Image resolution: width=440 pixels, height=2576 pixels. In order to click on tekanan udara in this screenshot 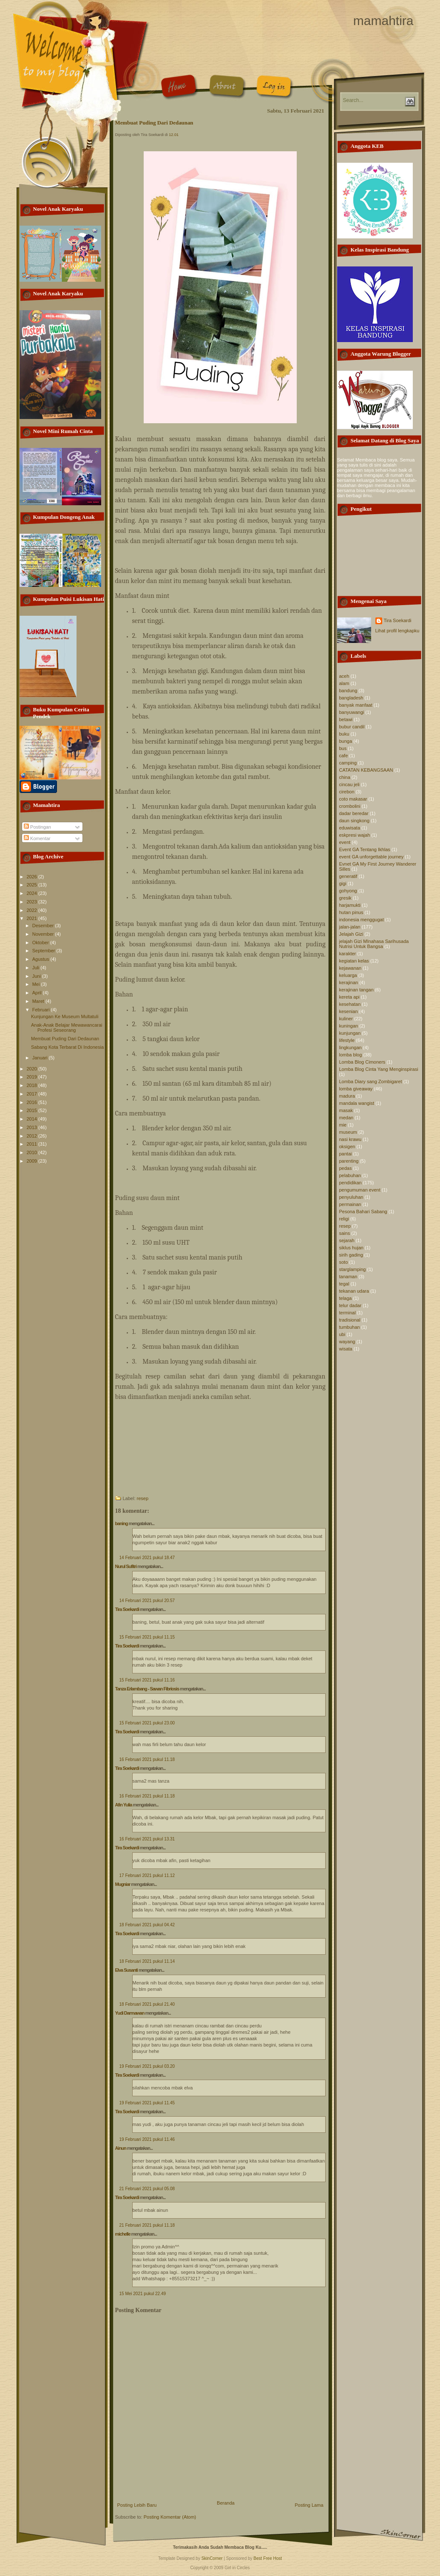, I will do `click(354, 1291)`.